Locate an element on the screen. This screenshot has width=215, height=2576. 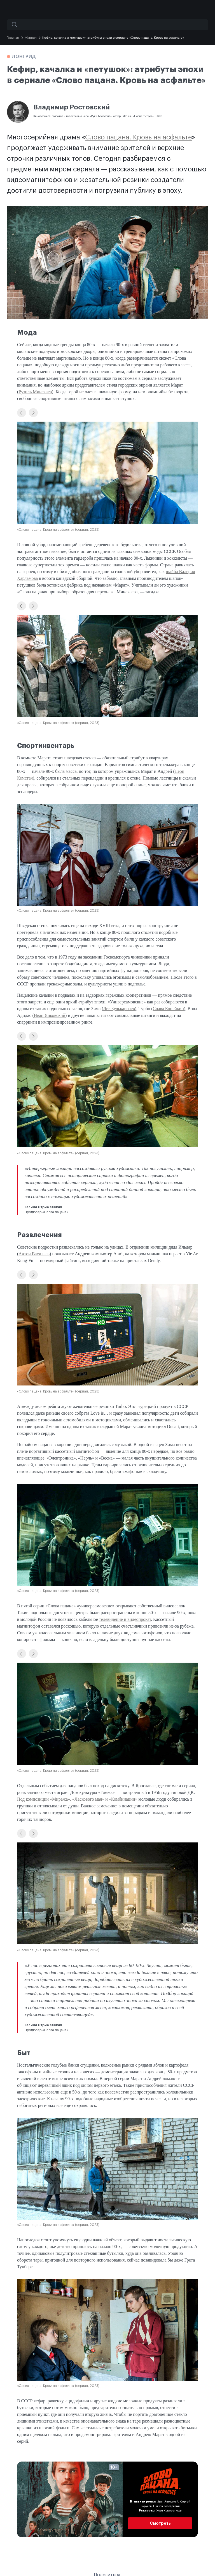
телевидение и видеопрокат is located at coordinates (125, 1619).